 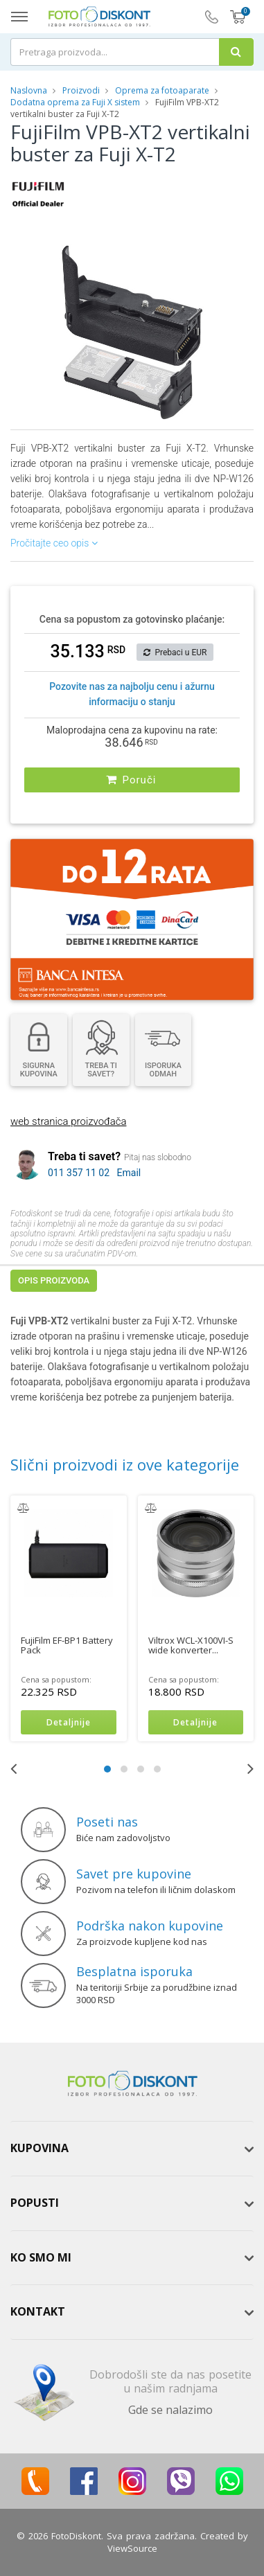 I want to click on [tab], so click(x=132, y=2149).